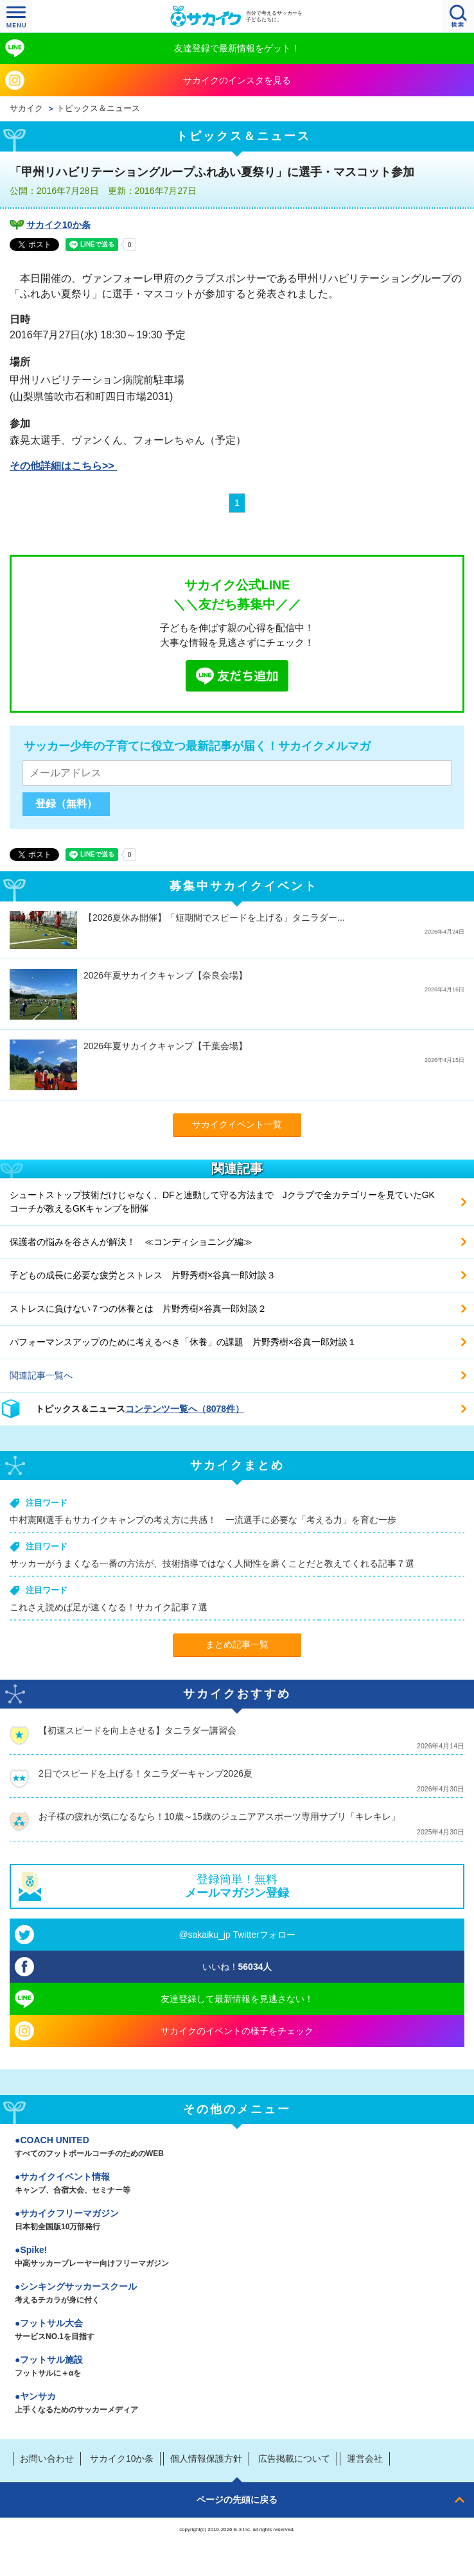 The image size is (474, 2576). Describe the element at coordinates (237, 1934) in the screenshot. I see `@sakaiku_jp Twitterフォロー` at that location.